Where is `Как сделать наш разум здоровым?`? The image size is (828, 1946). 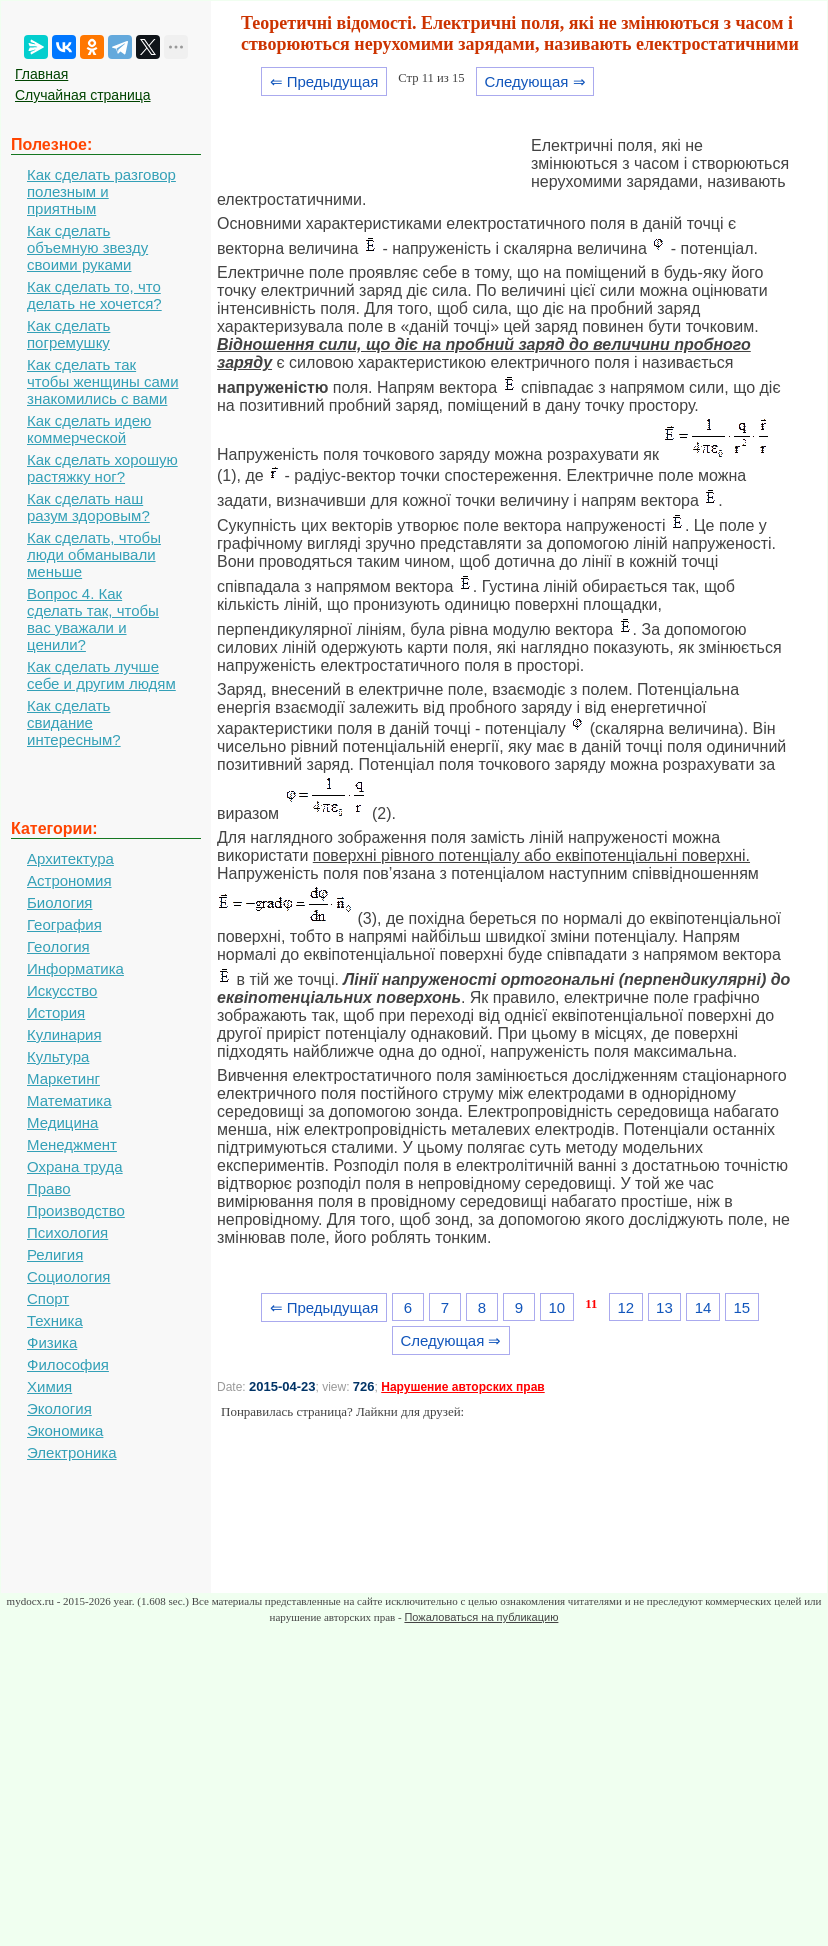
Как сделать наш разум здоровым? is located at coordinates (88, 507).